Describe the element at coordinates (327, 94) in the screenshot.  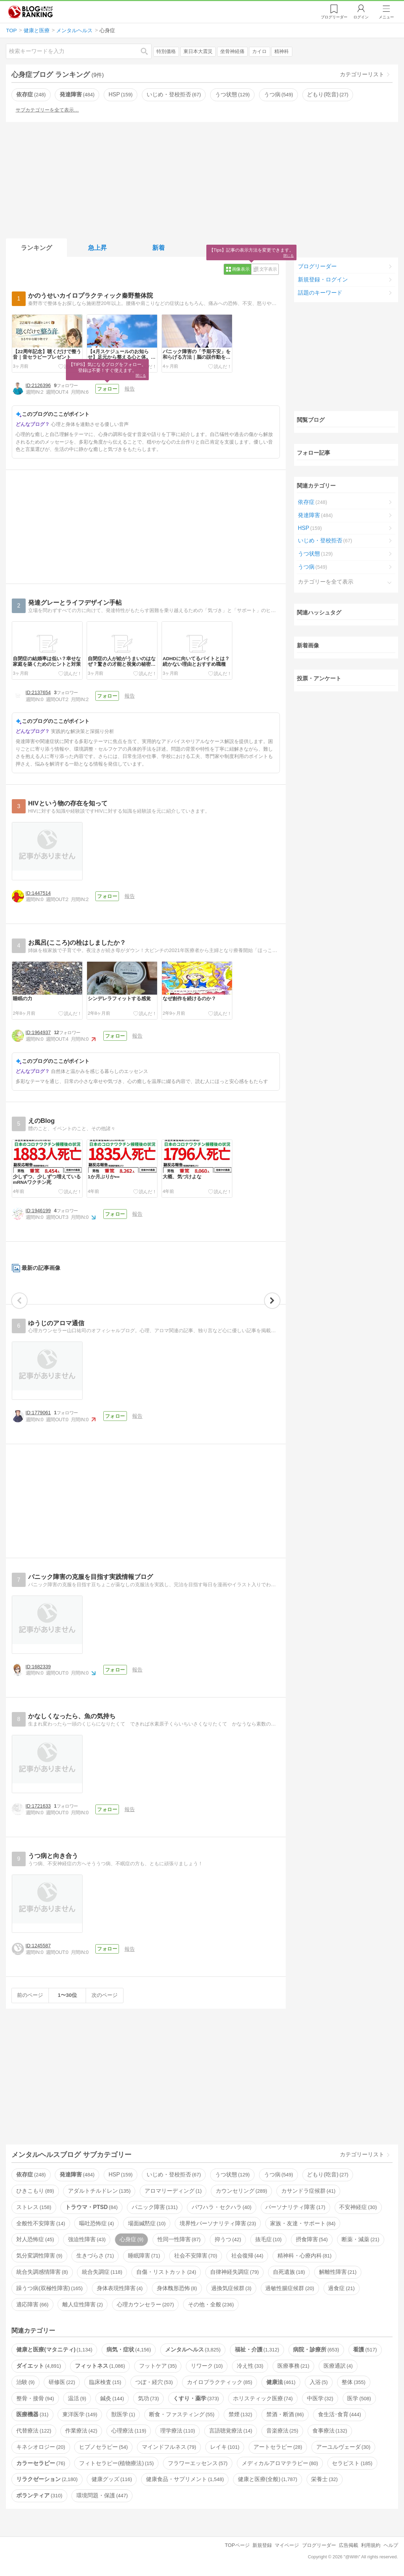
I see `どもり(吃音)` at that location.